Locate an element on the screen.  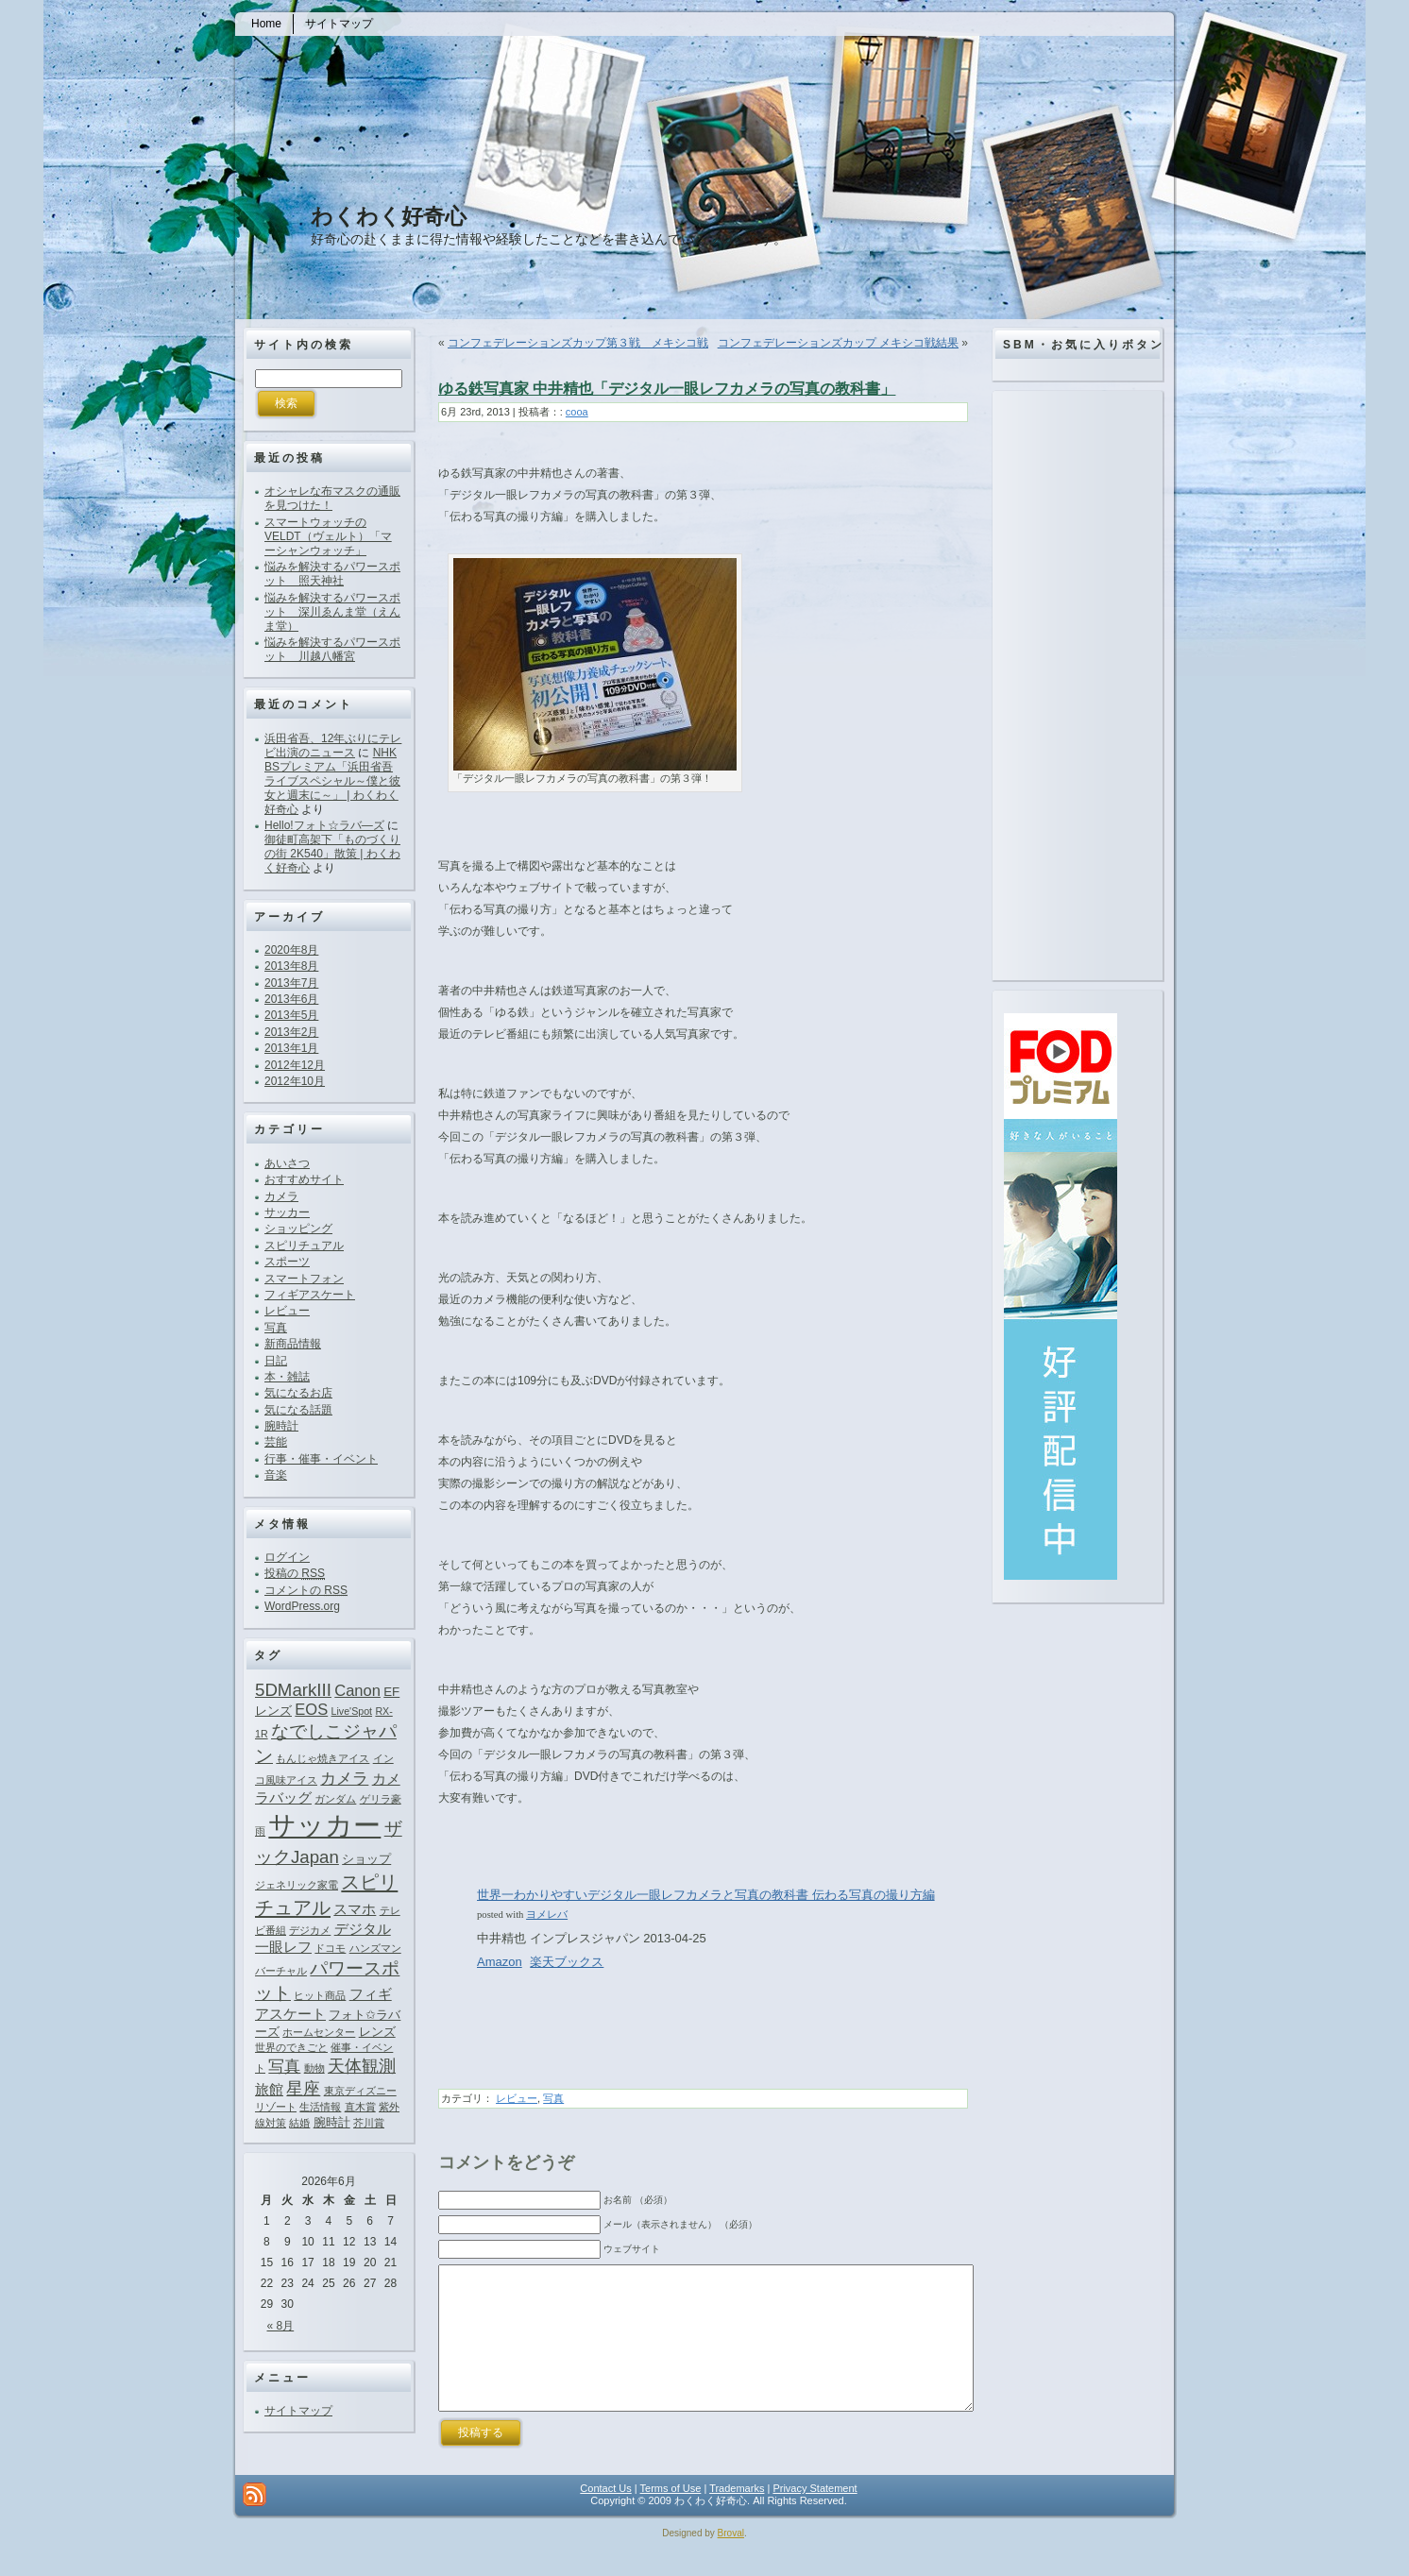
芸能 is located at coordinates (275, 1442).